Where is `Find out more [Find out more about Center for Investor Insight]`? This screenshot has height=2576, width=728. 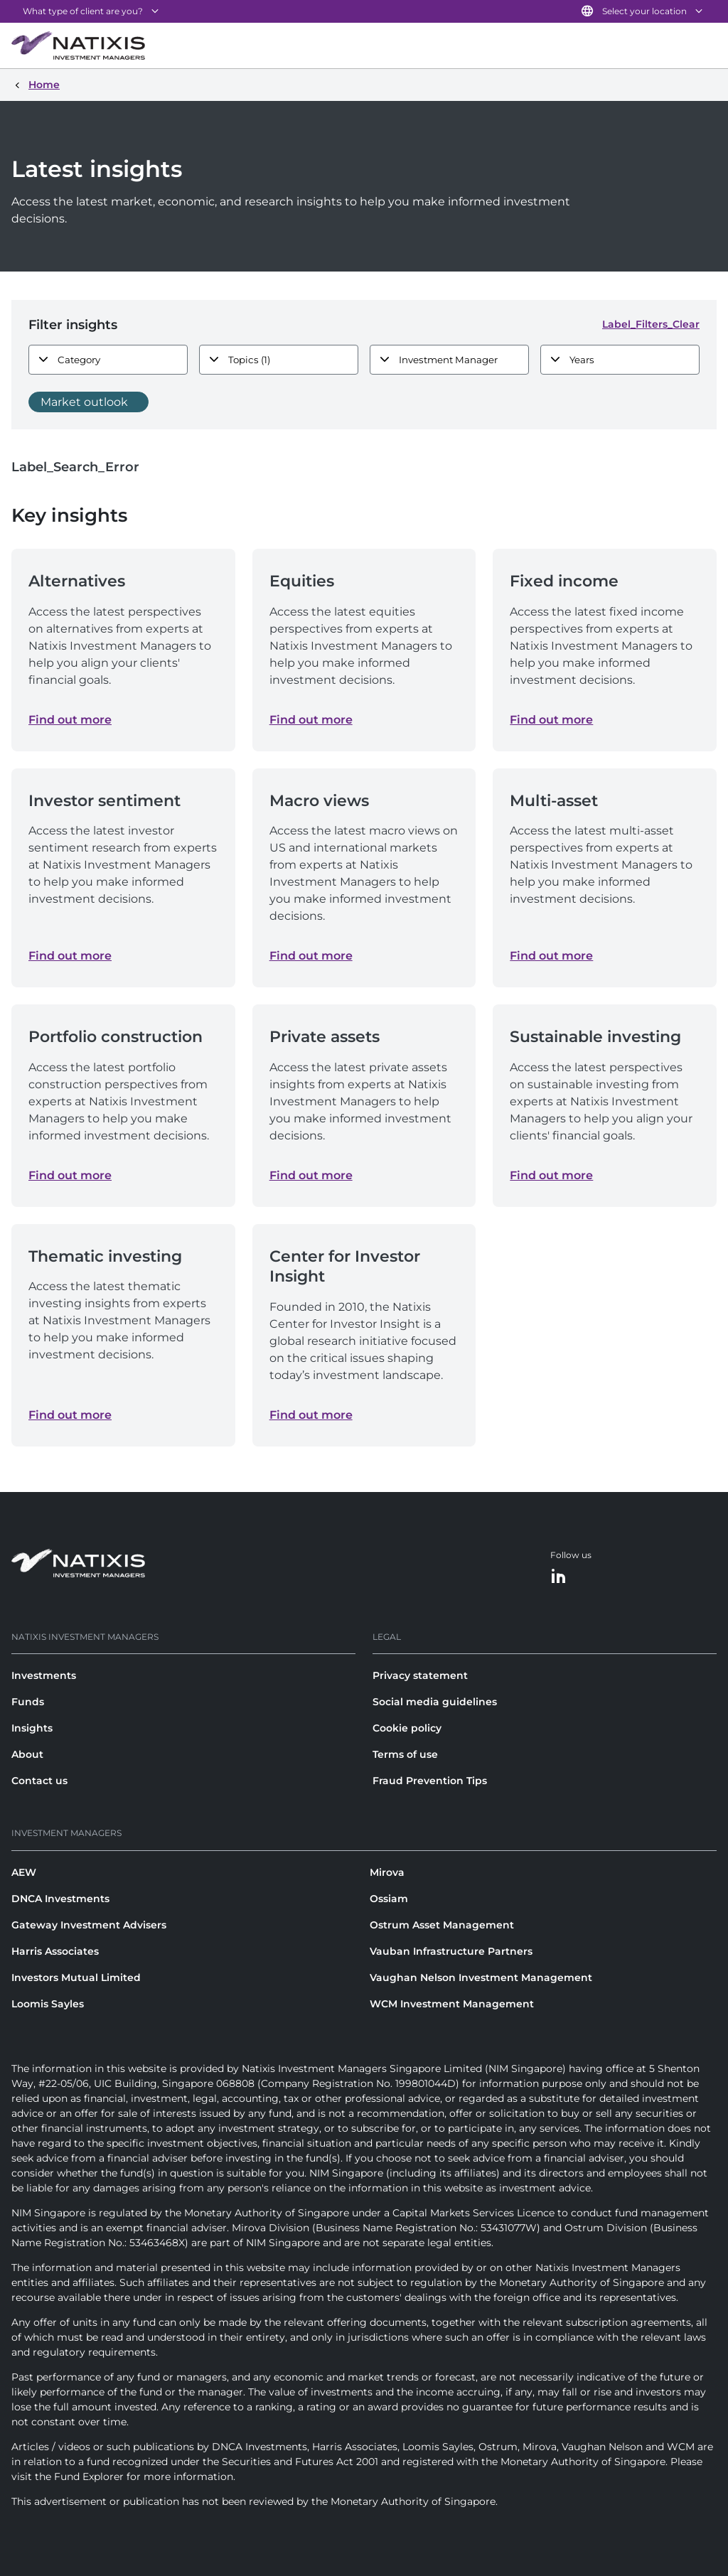
Find out more [Find out more about Center for Investor Insight] is located at coordinates (311, 1415).